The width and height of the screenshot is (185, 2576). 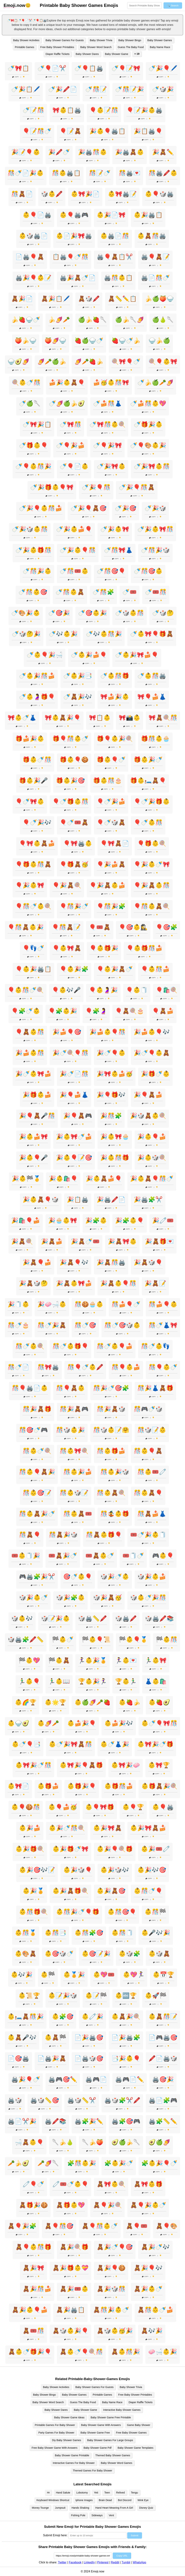 I want to click on 📄🖨️🎲🎯, so click(x=88, y=2058).